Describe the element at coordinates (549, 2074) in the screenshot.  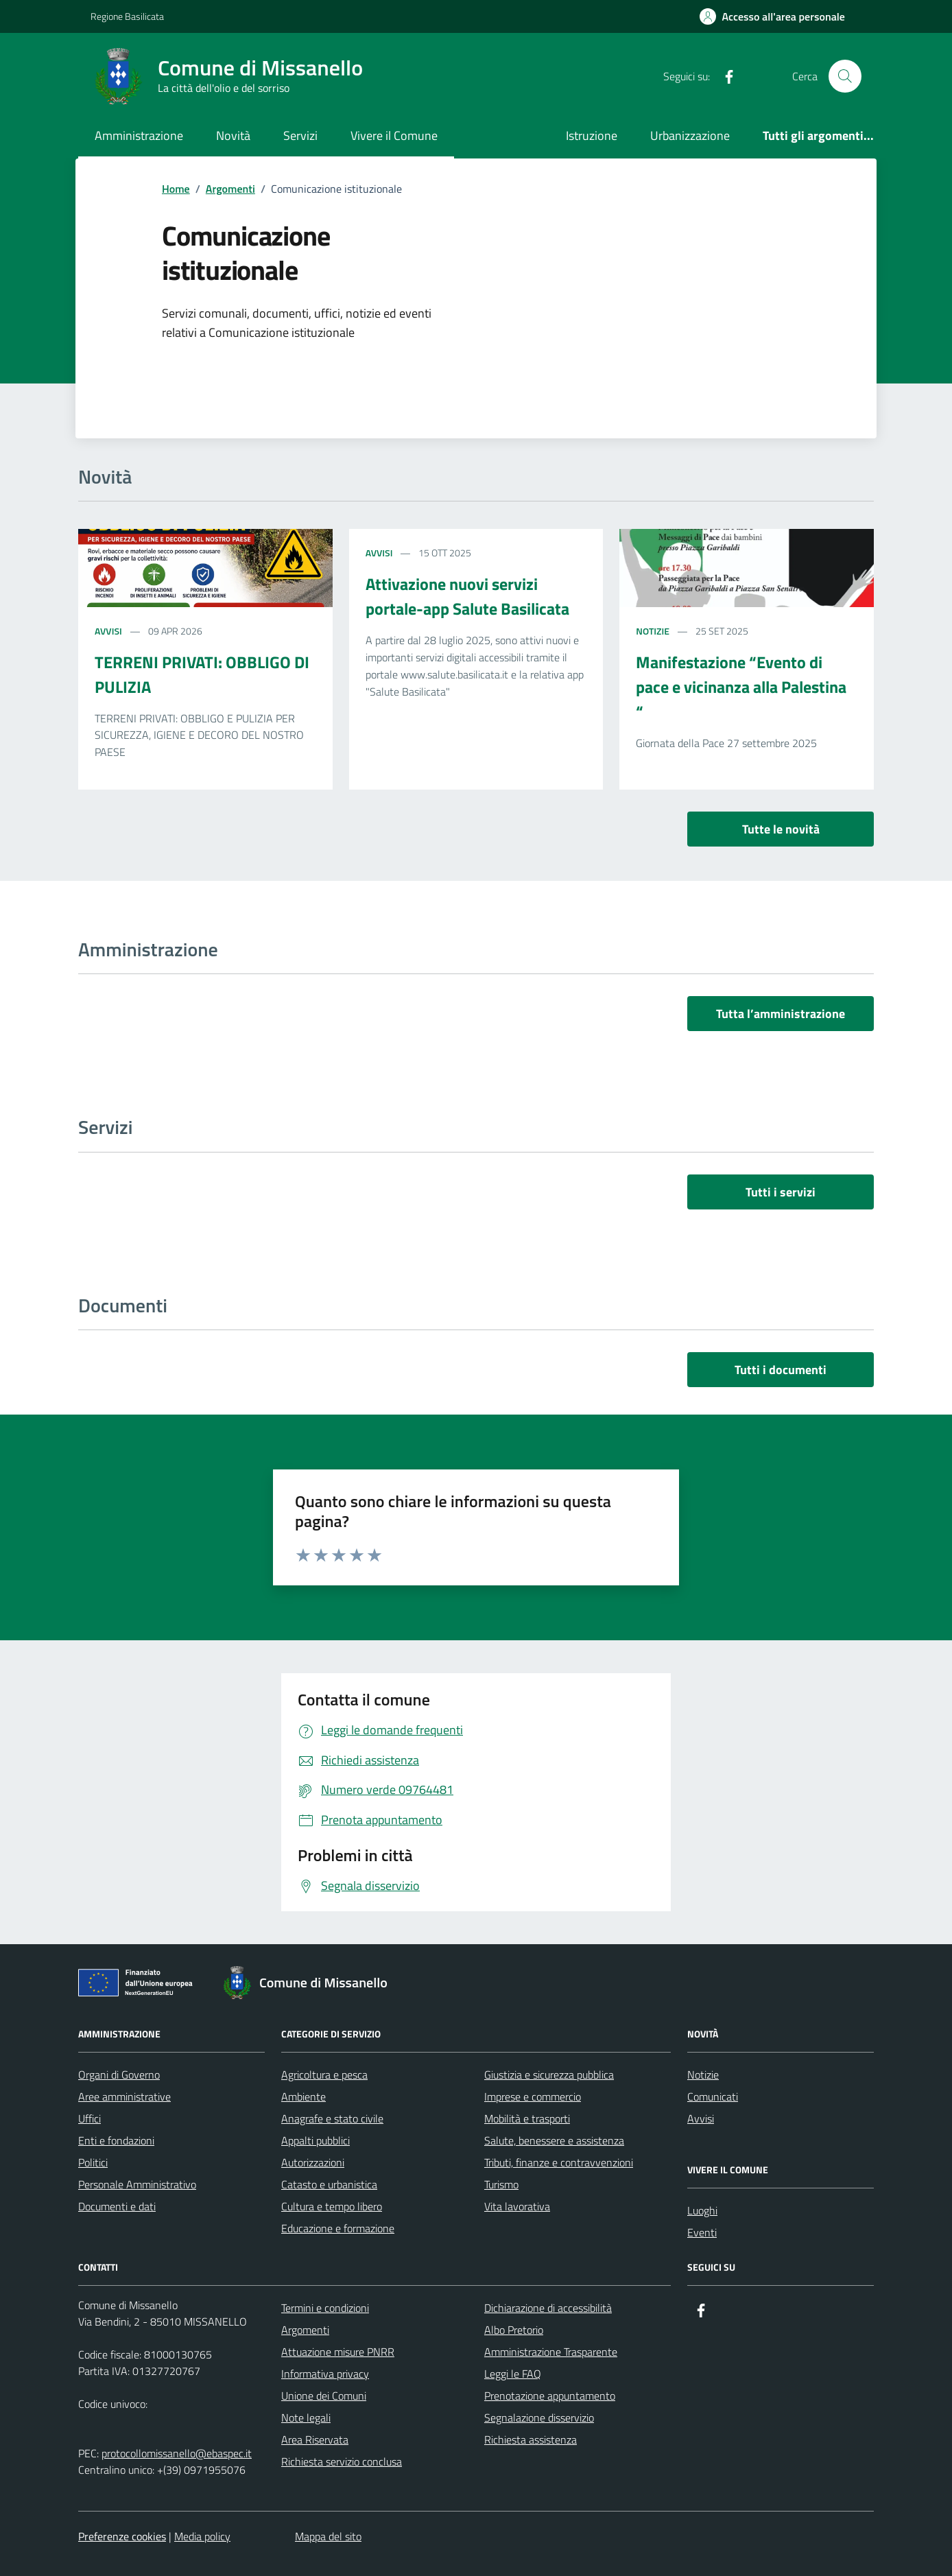
I see `Giustizia e sicurezza pubblica` at that location.